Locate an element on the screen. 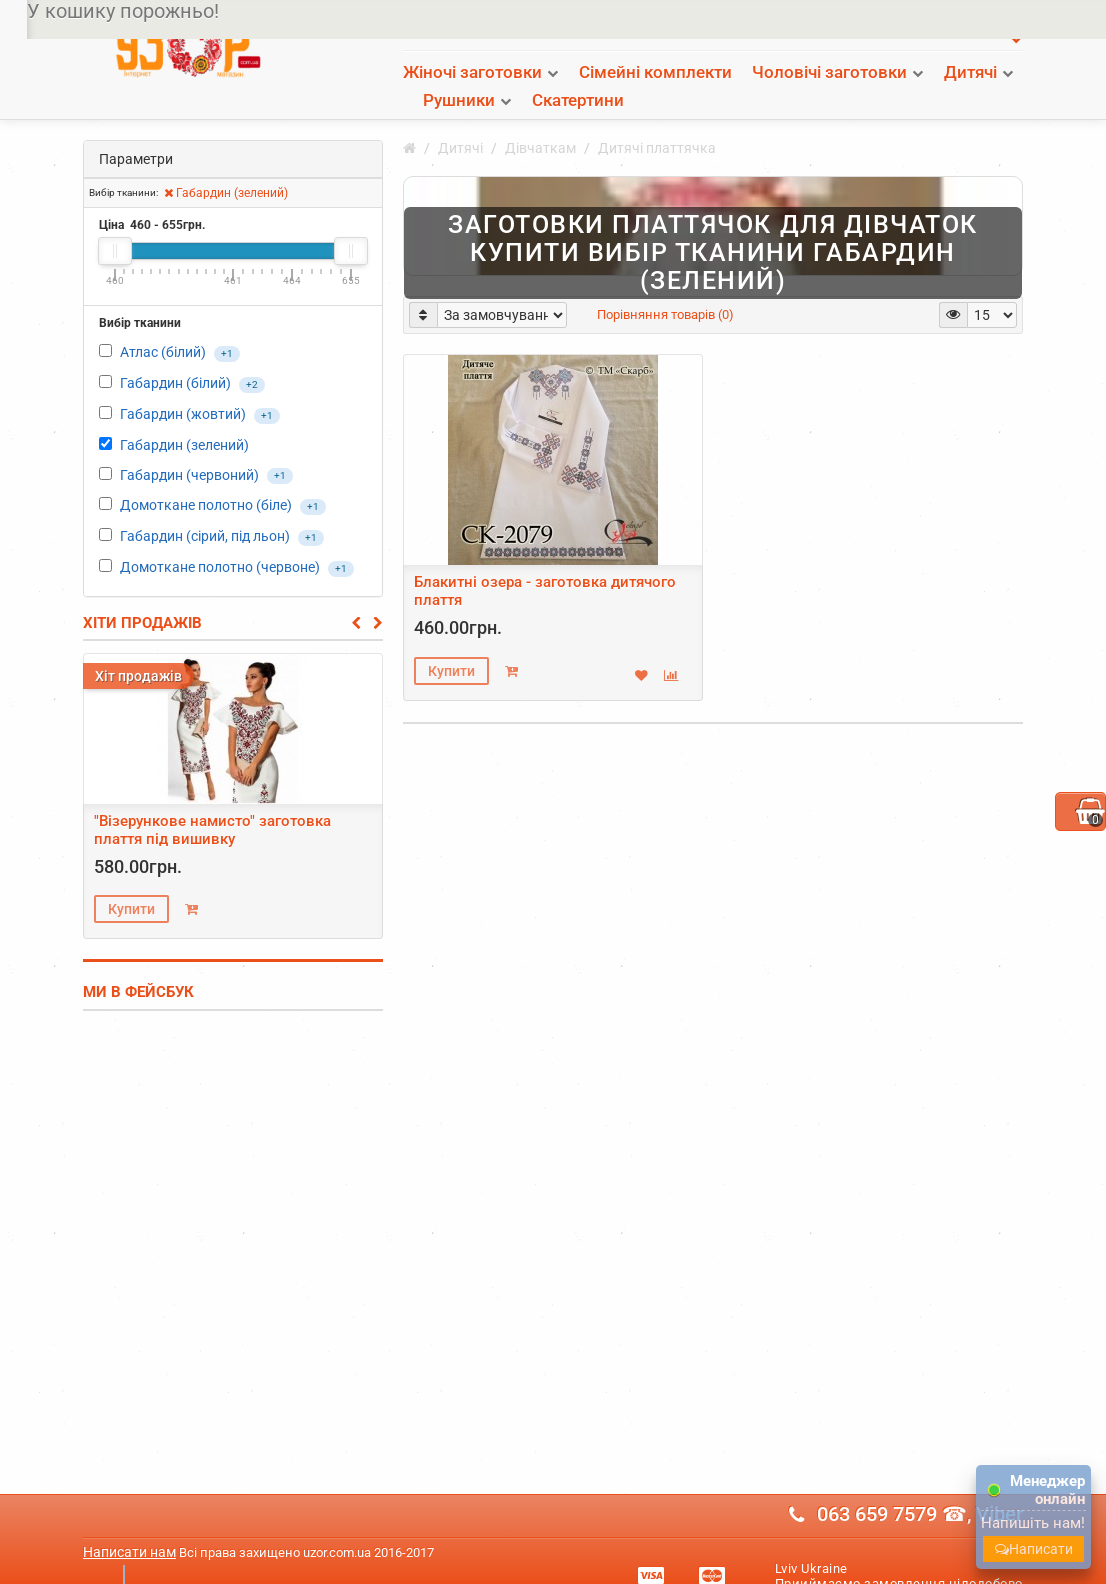  Дівчаткам is located at coordinates (540, 120).